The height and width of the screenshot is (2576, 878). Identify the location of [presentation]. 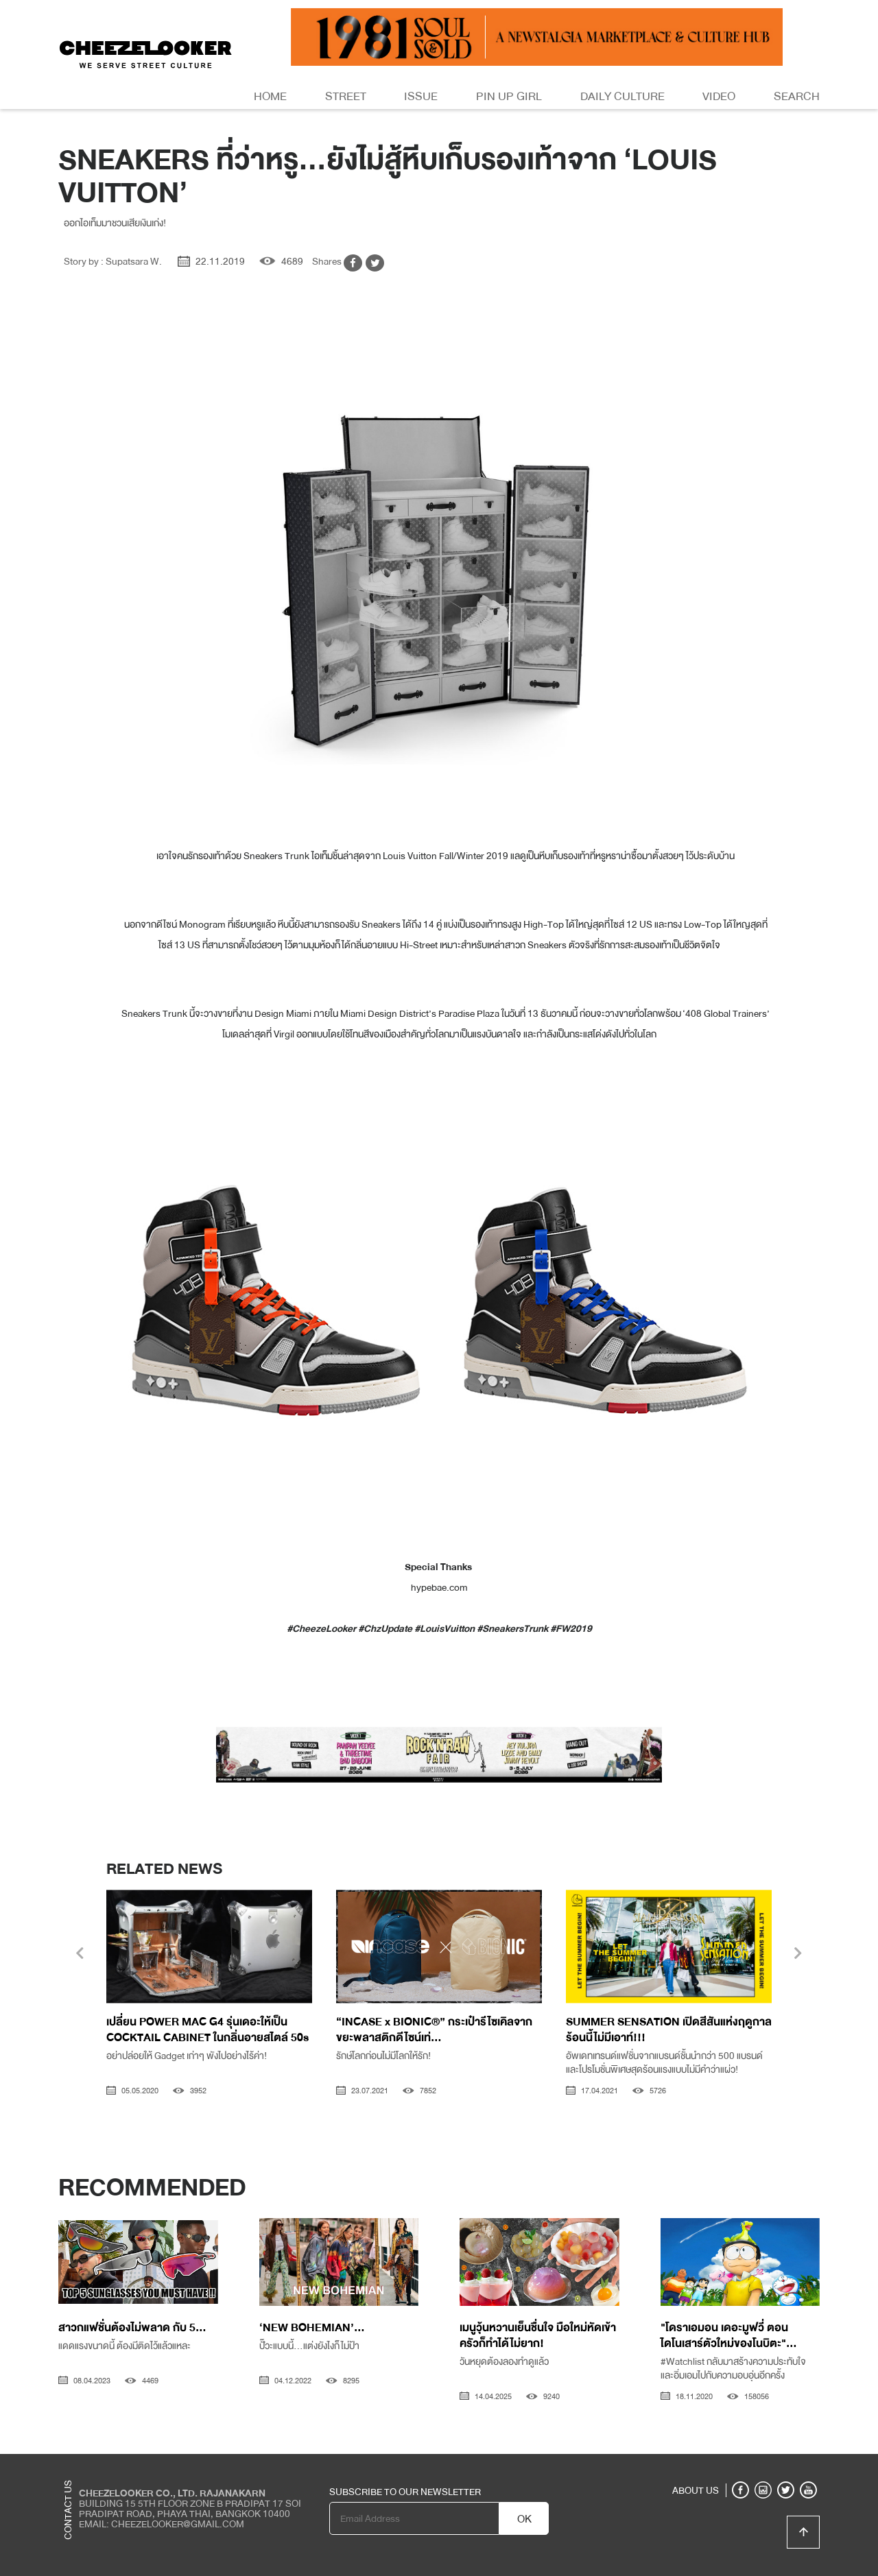
(79, 1955).